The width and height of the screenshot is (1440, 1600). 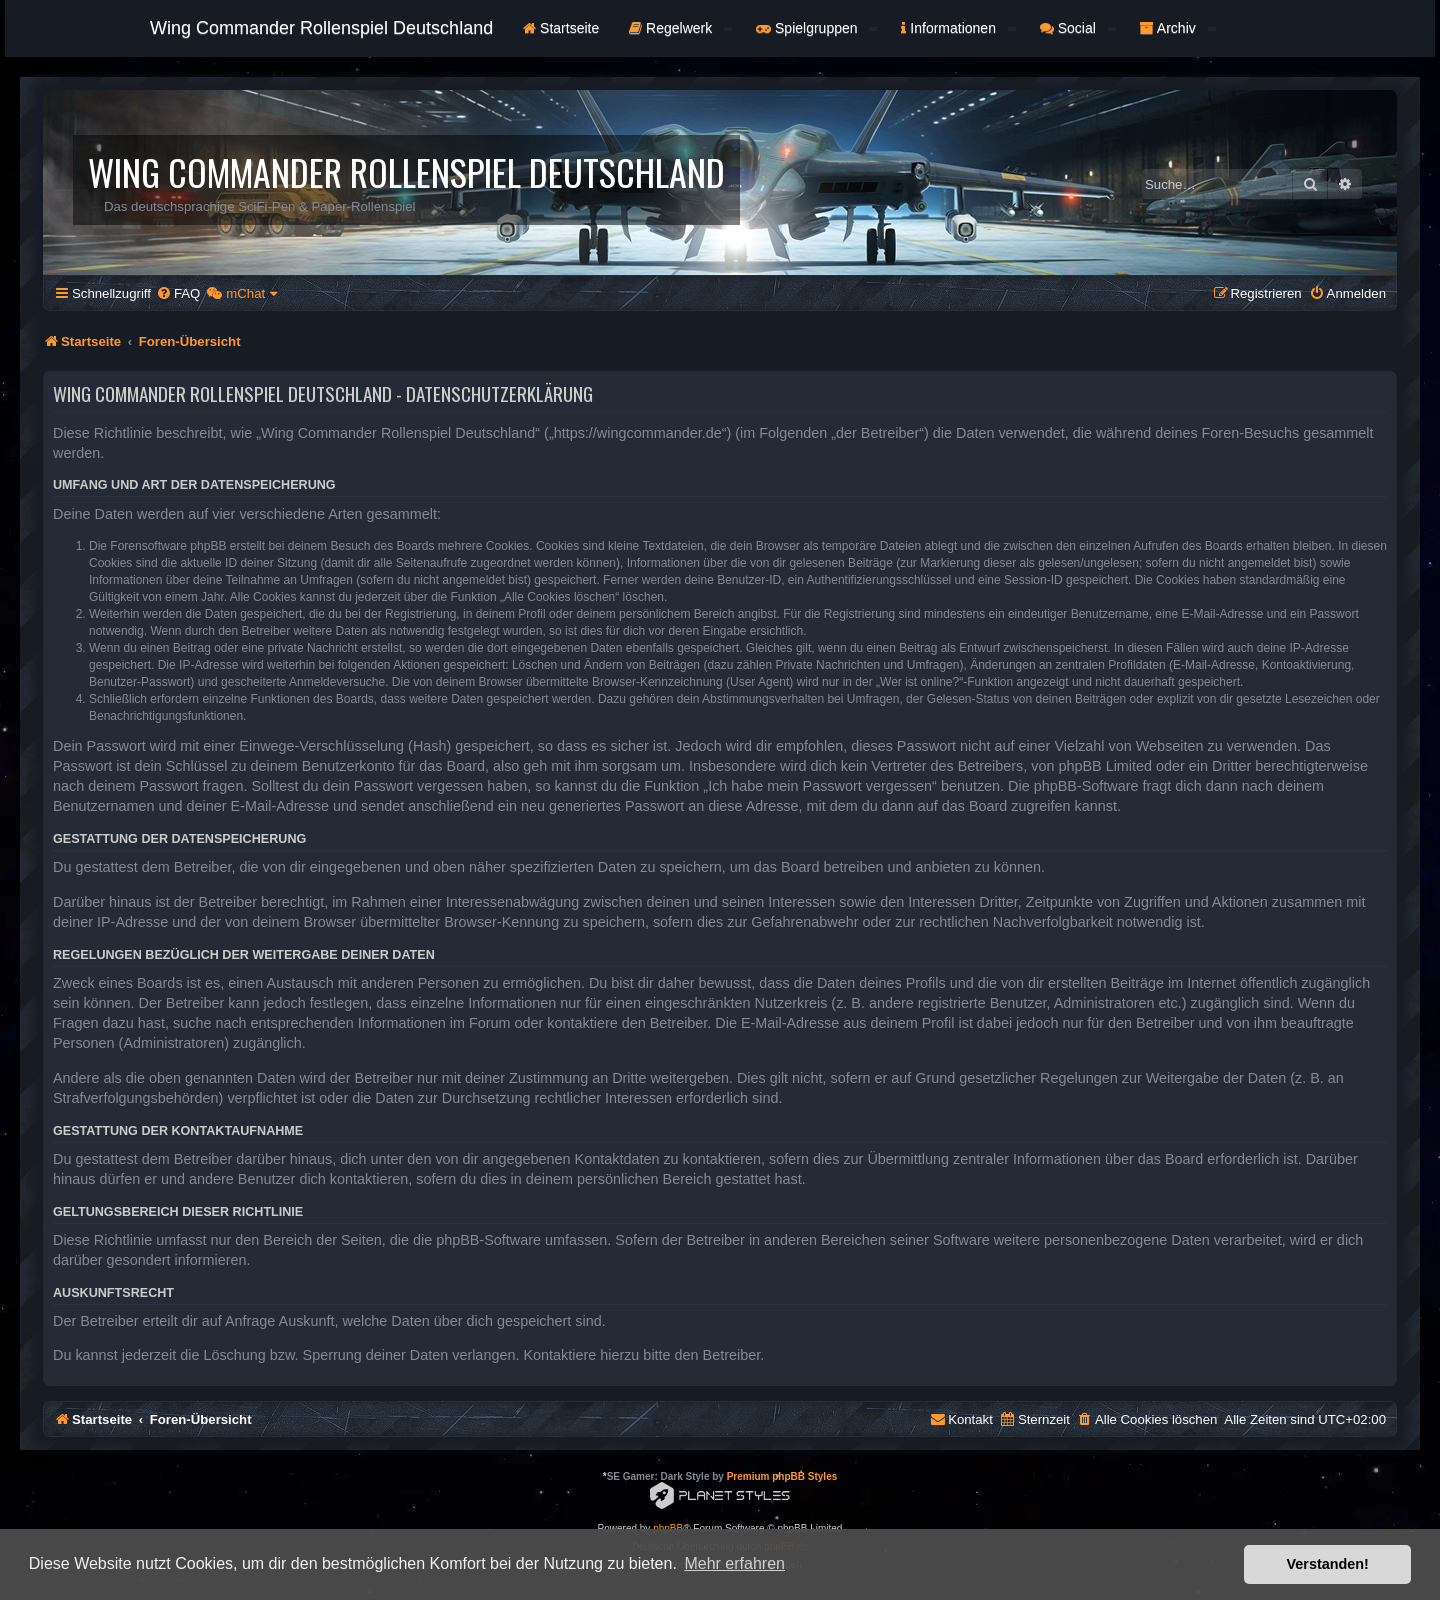 I want to click on Wing Commander Rollenspiel Deutschland, so click(x=321, y=28).